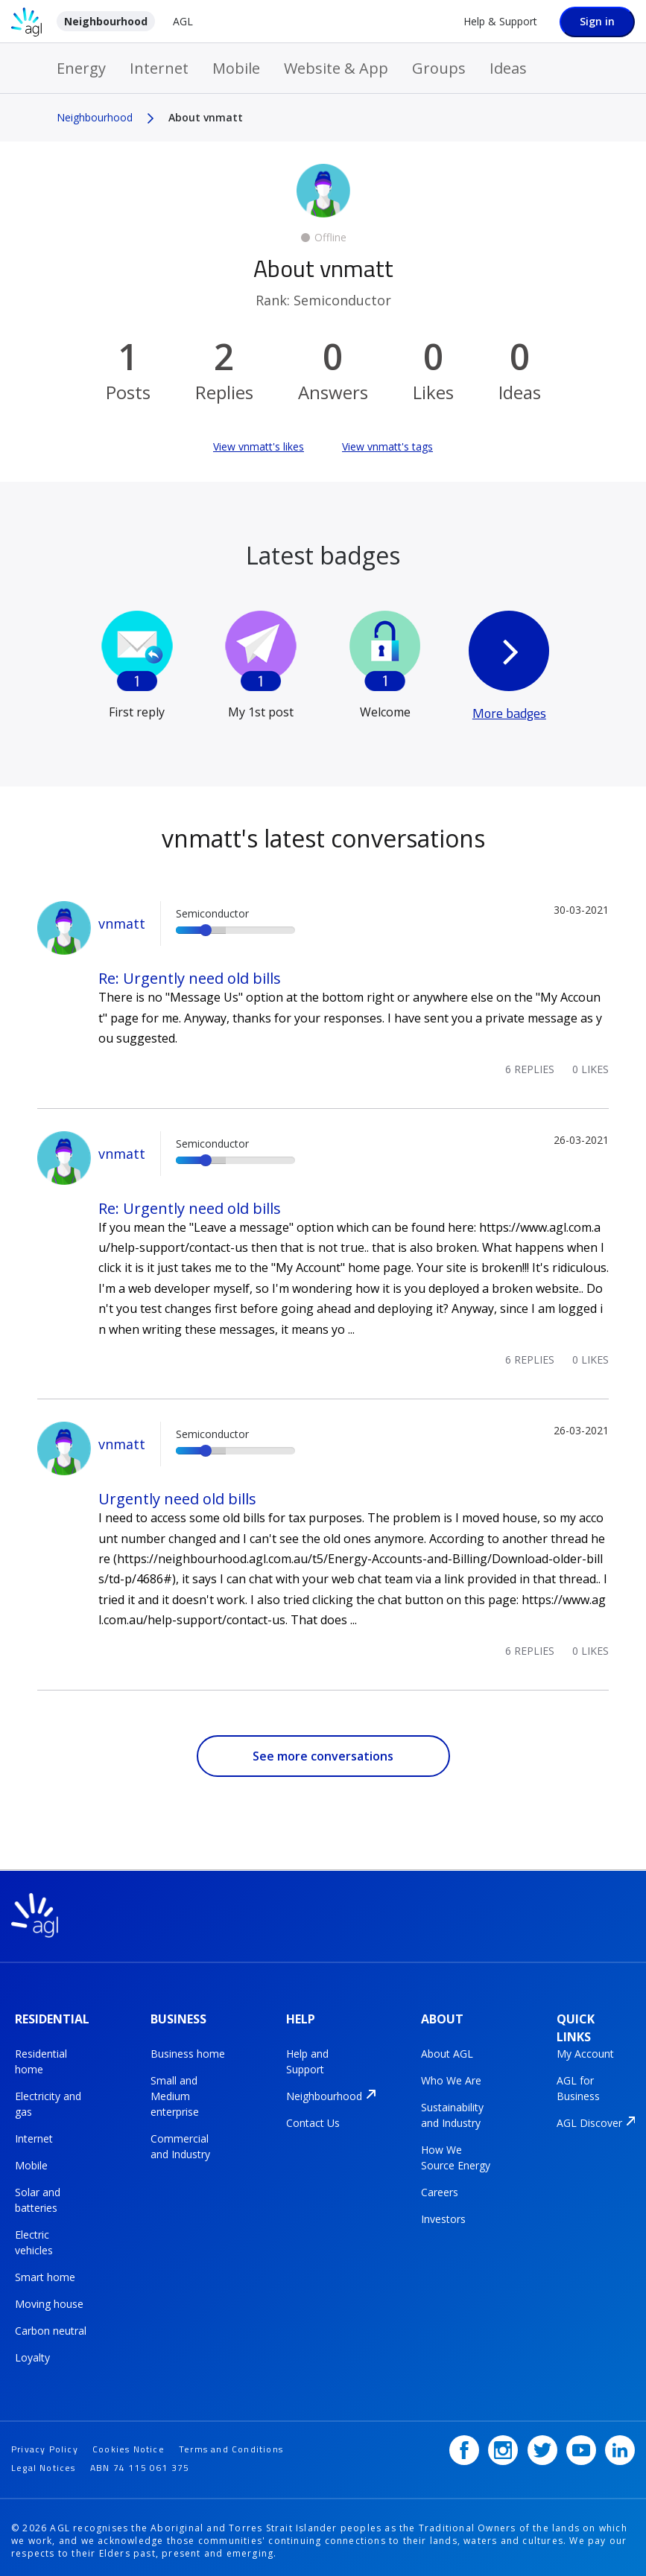 This screenshot has width=646, height=2576. What do you see at coordinates (307, 2058) in the screenshot?
I see `Help and Support` at bounding box center [307, 2058].